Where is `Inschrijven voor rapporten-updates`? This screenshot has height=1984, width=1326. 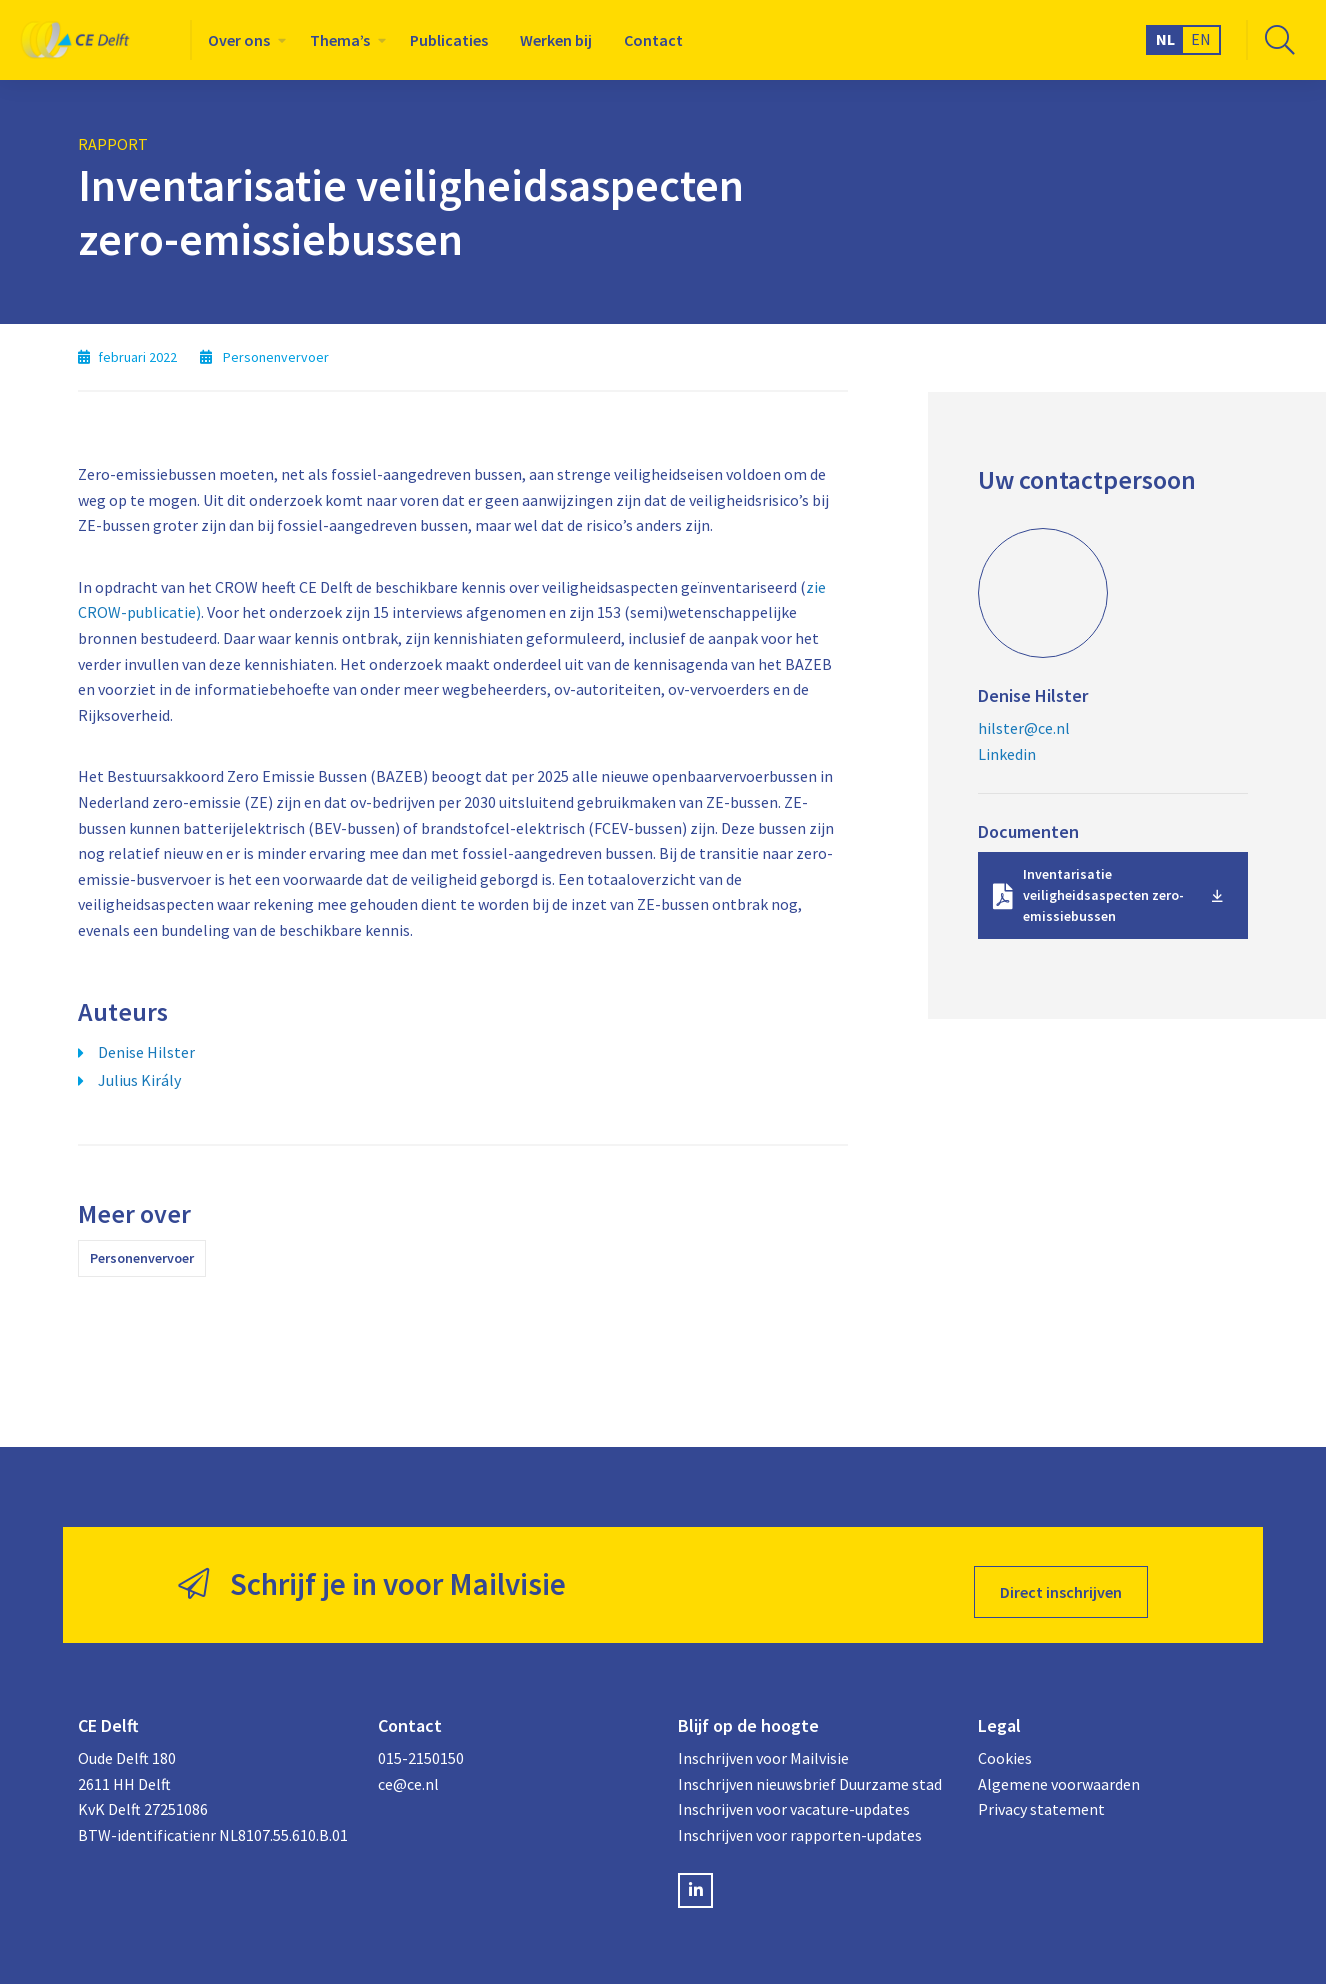
Inschrijven voor rapporten-updates is located at coordinates (800, 1820).